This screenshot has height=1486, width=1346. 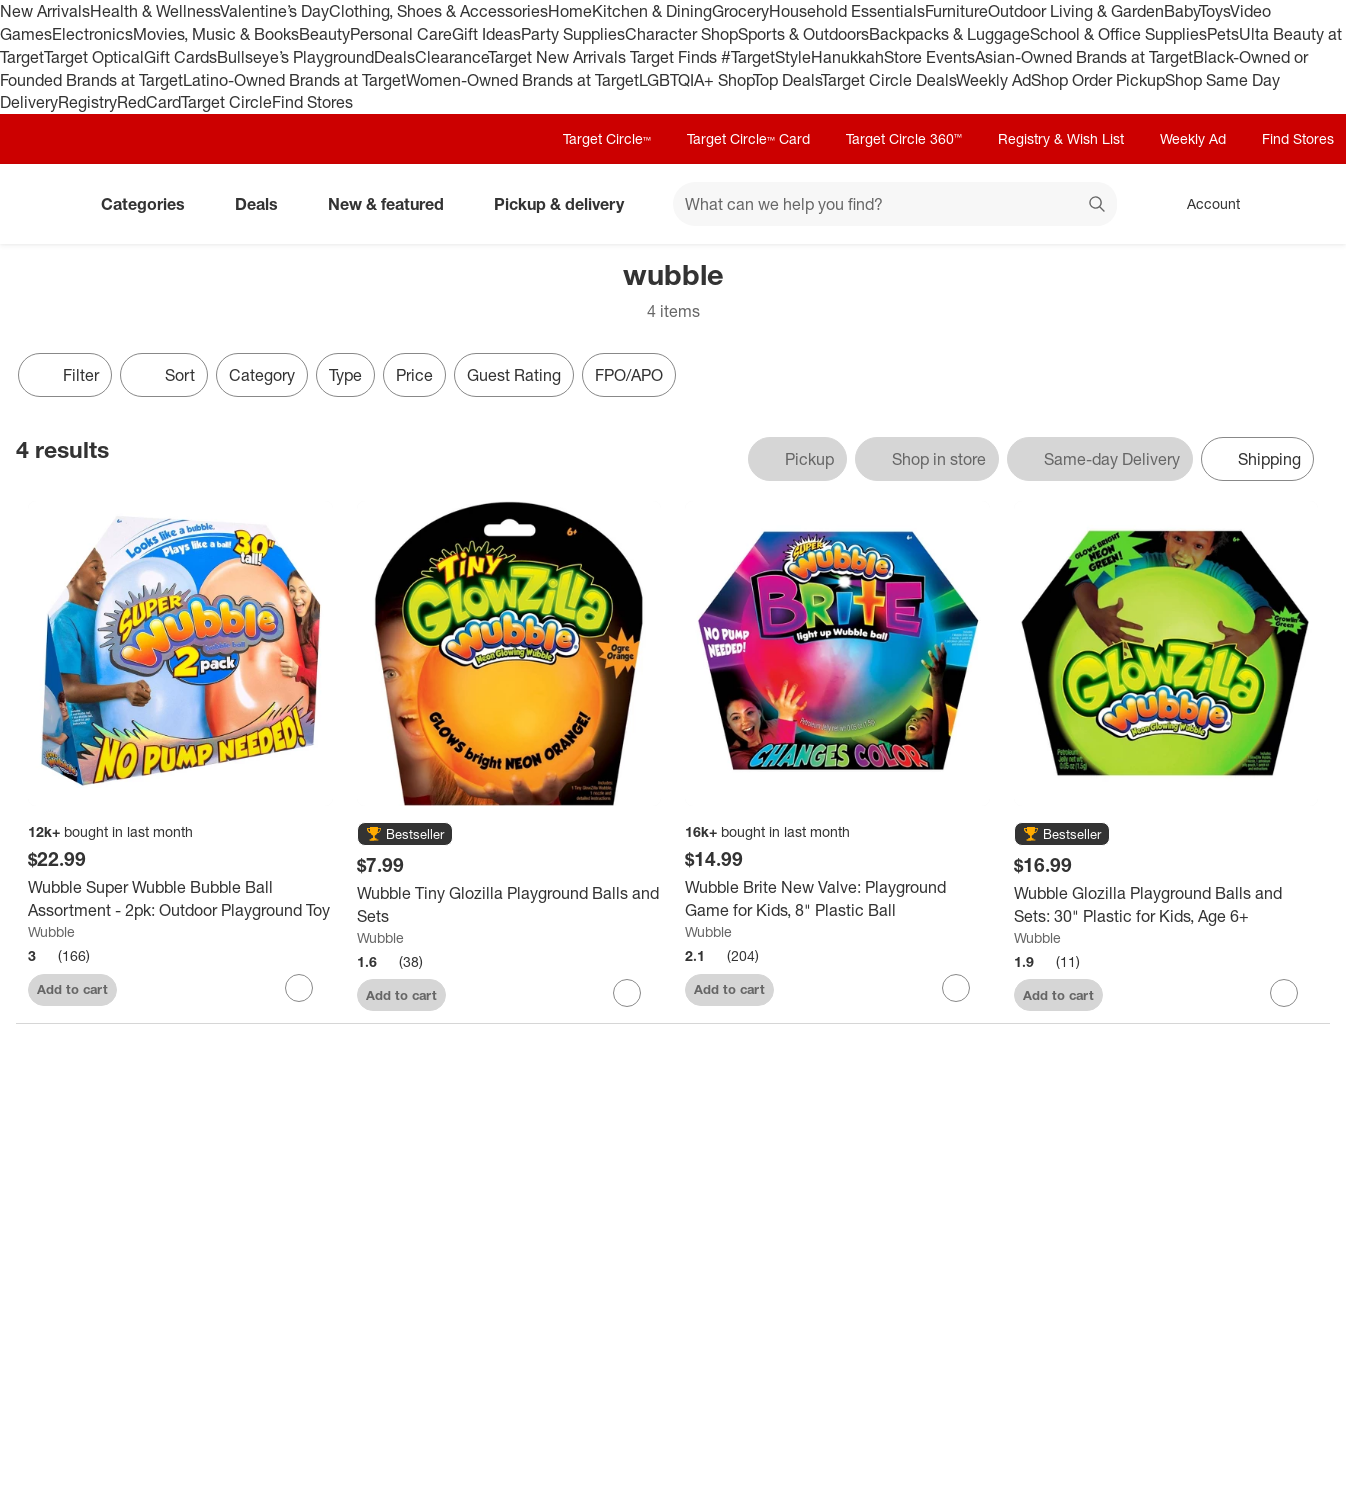 What do you see at coordinates (629, 375) in the screenshot?
I see `FPO/APO` at bounding box center [629, 375].